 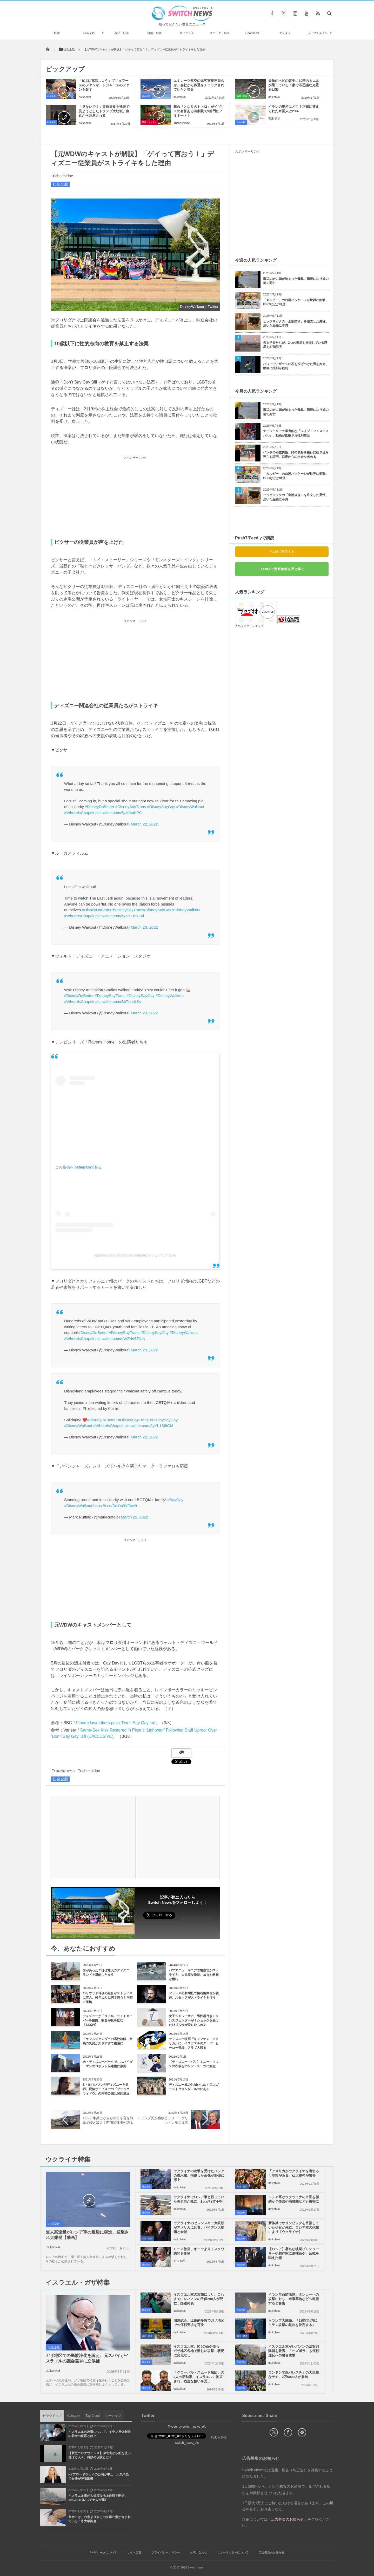 I want to click on Tweets by switch_news_ofc, so click(x=187, y=2426).